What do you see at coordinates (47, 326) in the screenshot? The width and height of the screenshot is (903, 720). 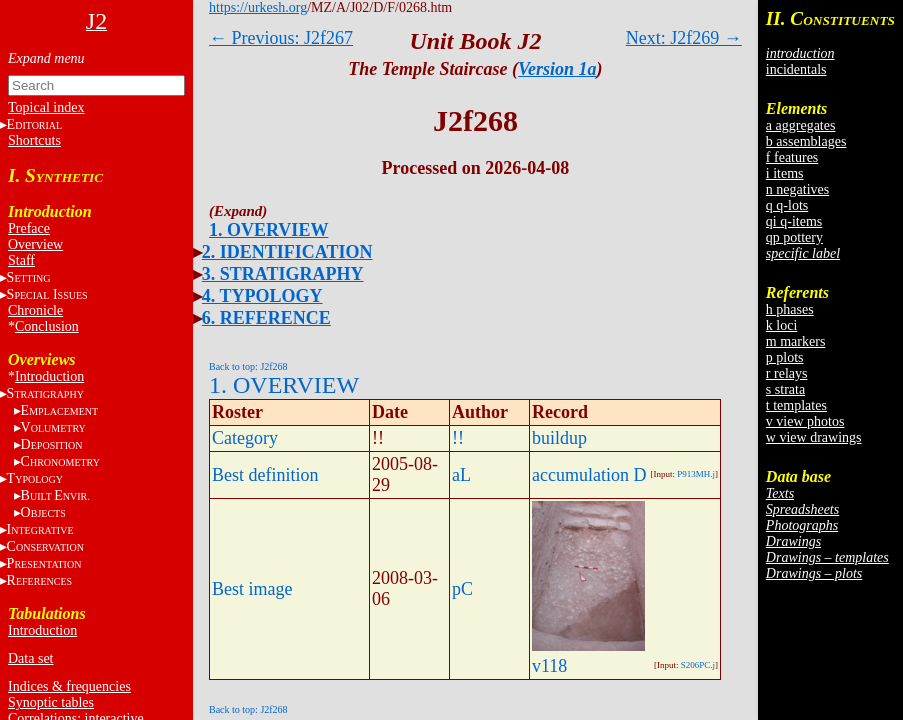 I see `Conclusion` at bounding box center [47, 326].